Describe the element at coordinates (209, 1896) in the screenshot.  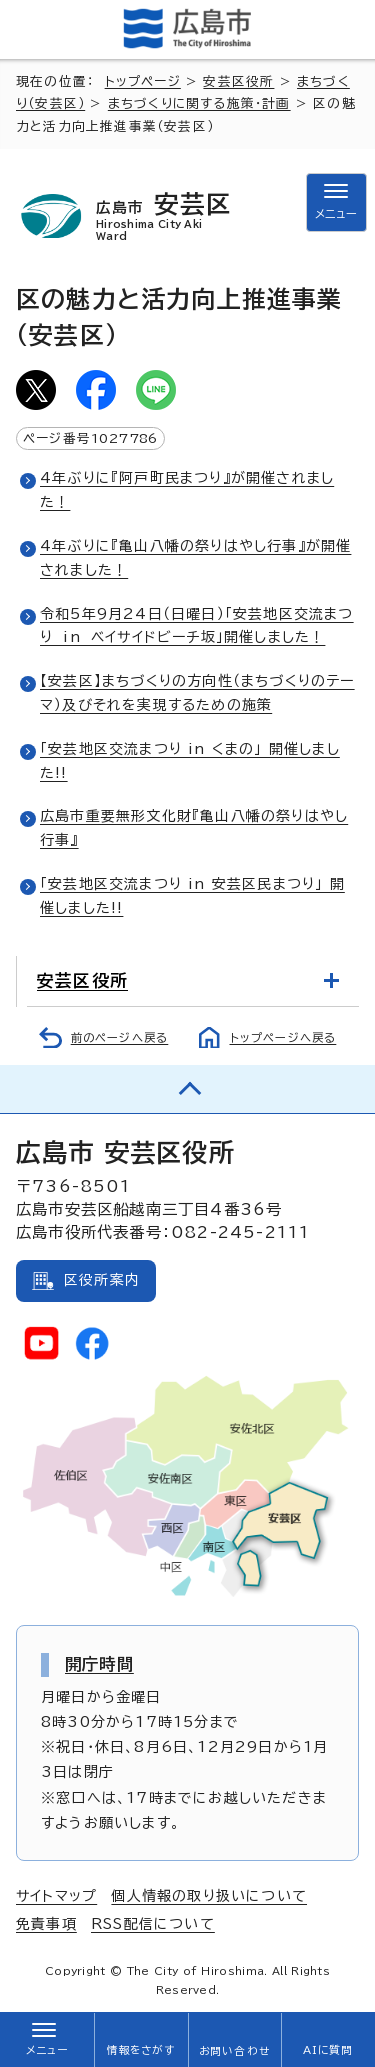
I see `個人情報の取り扱いについて` at that location.